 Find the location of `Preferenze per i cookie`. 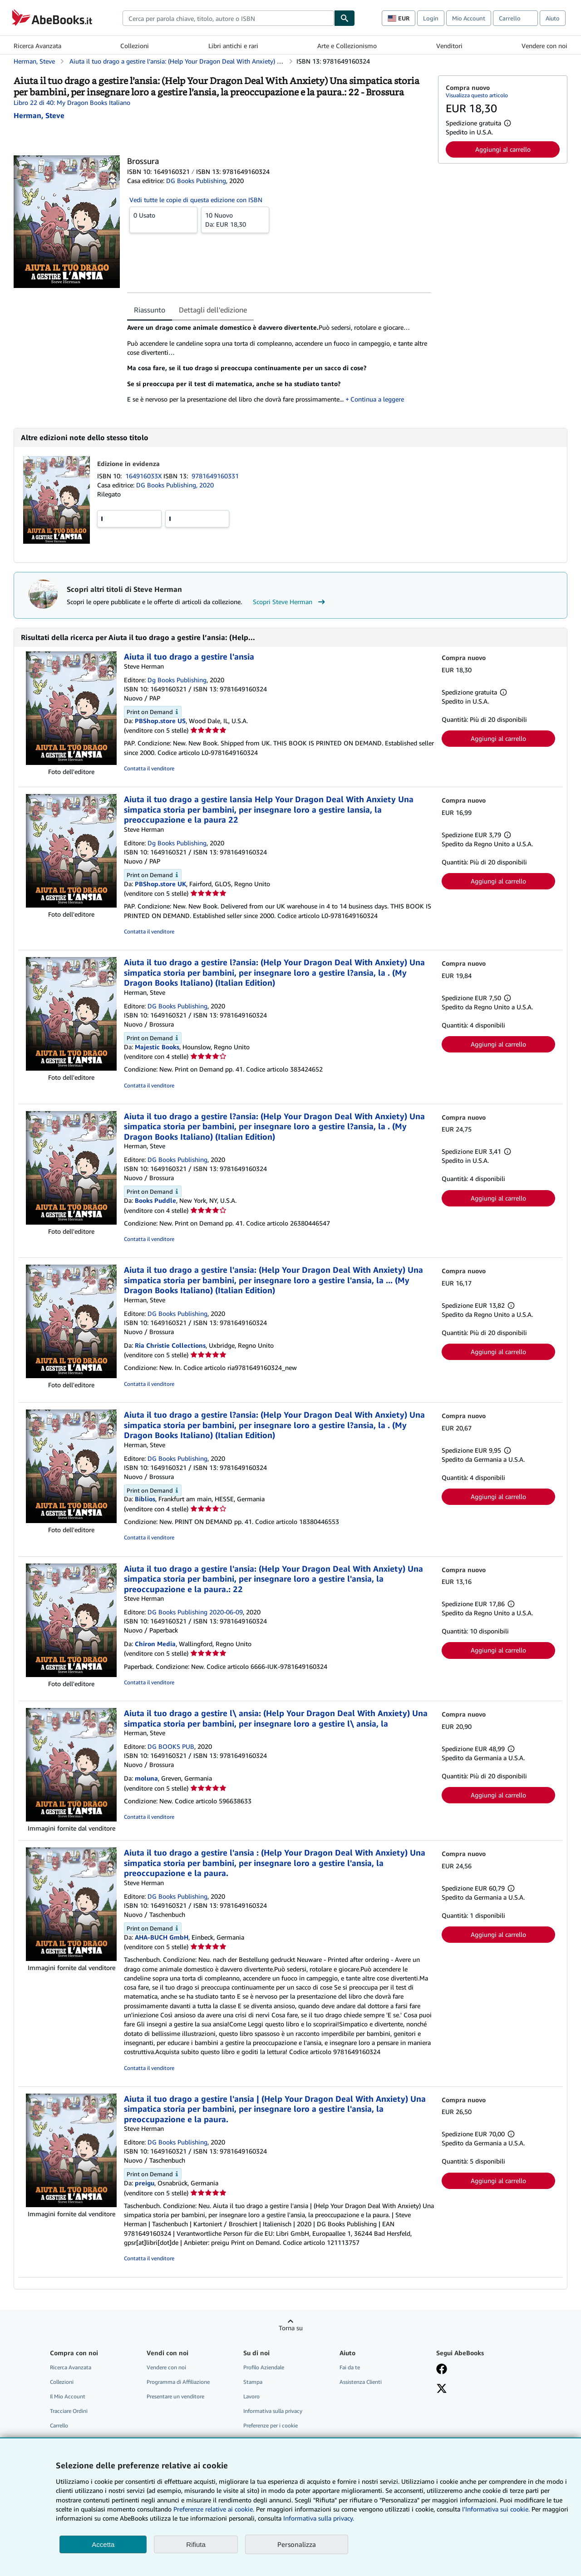

Preferenze per i cookie is located at coordinates (270, 2425).